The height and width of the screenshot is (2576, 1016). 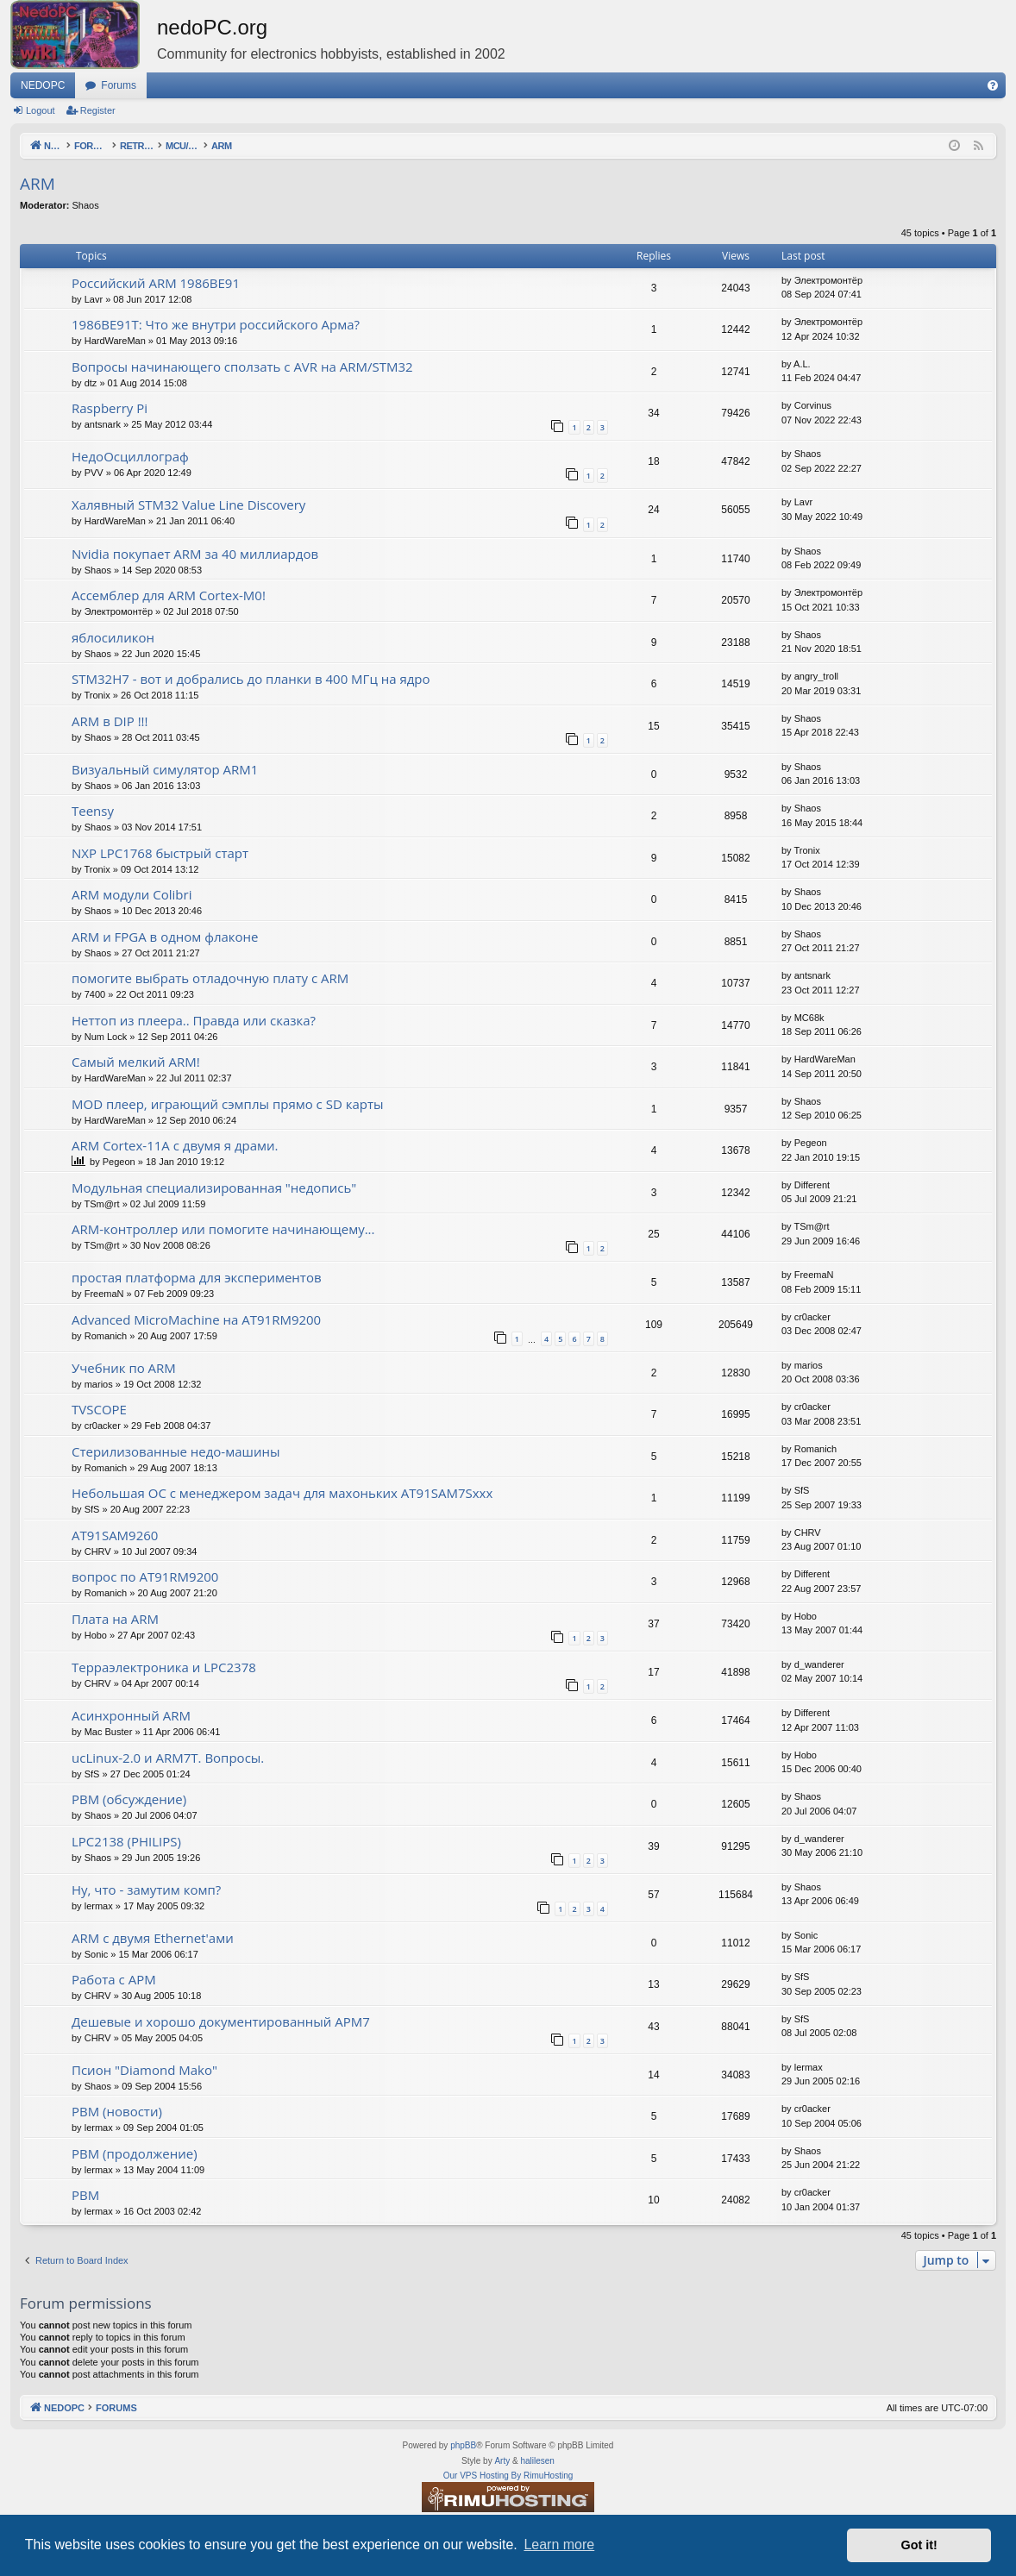 I want to click on Российский ARM 1986ВЕ91, so click(x=156, y=282).